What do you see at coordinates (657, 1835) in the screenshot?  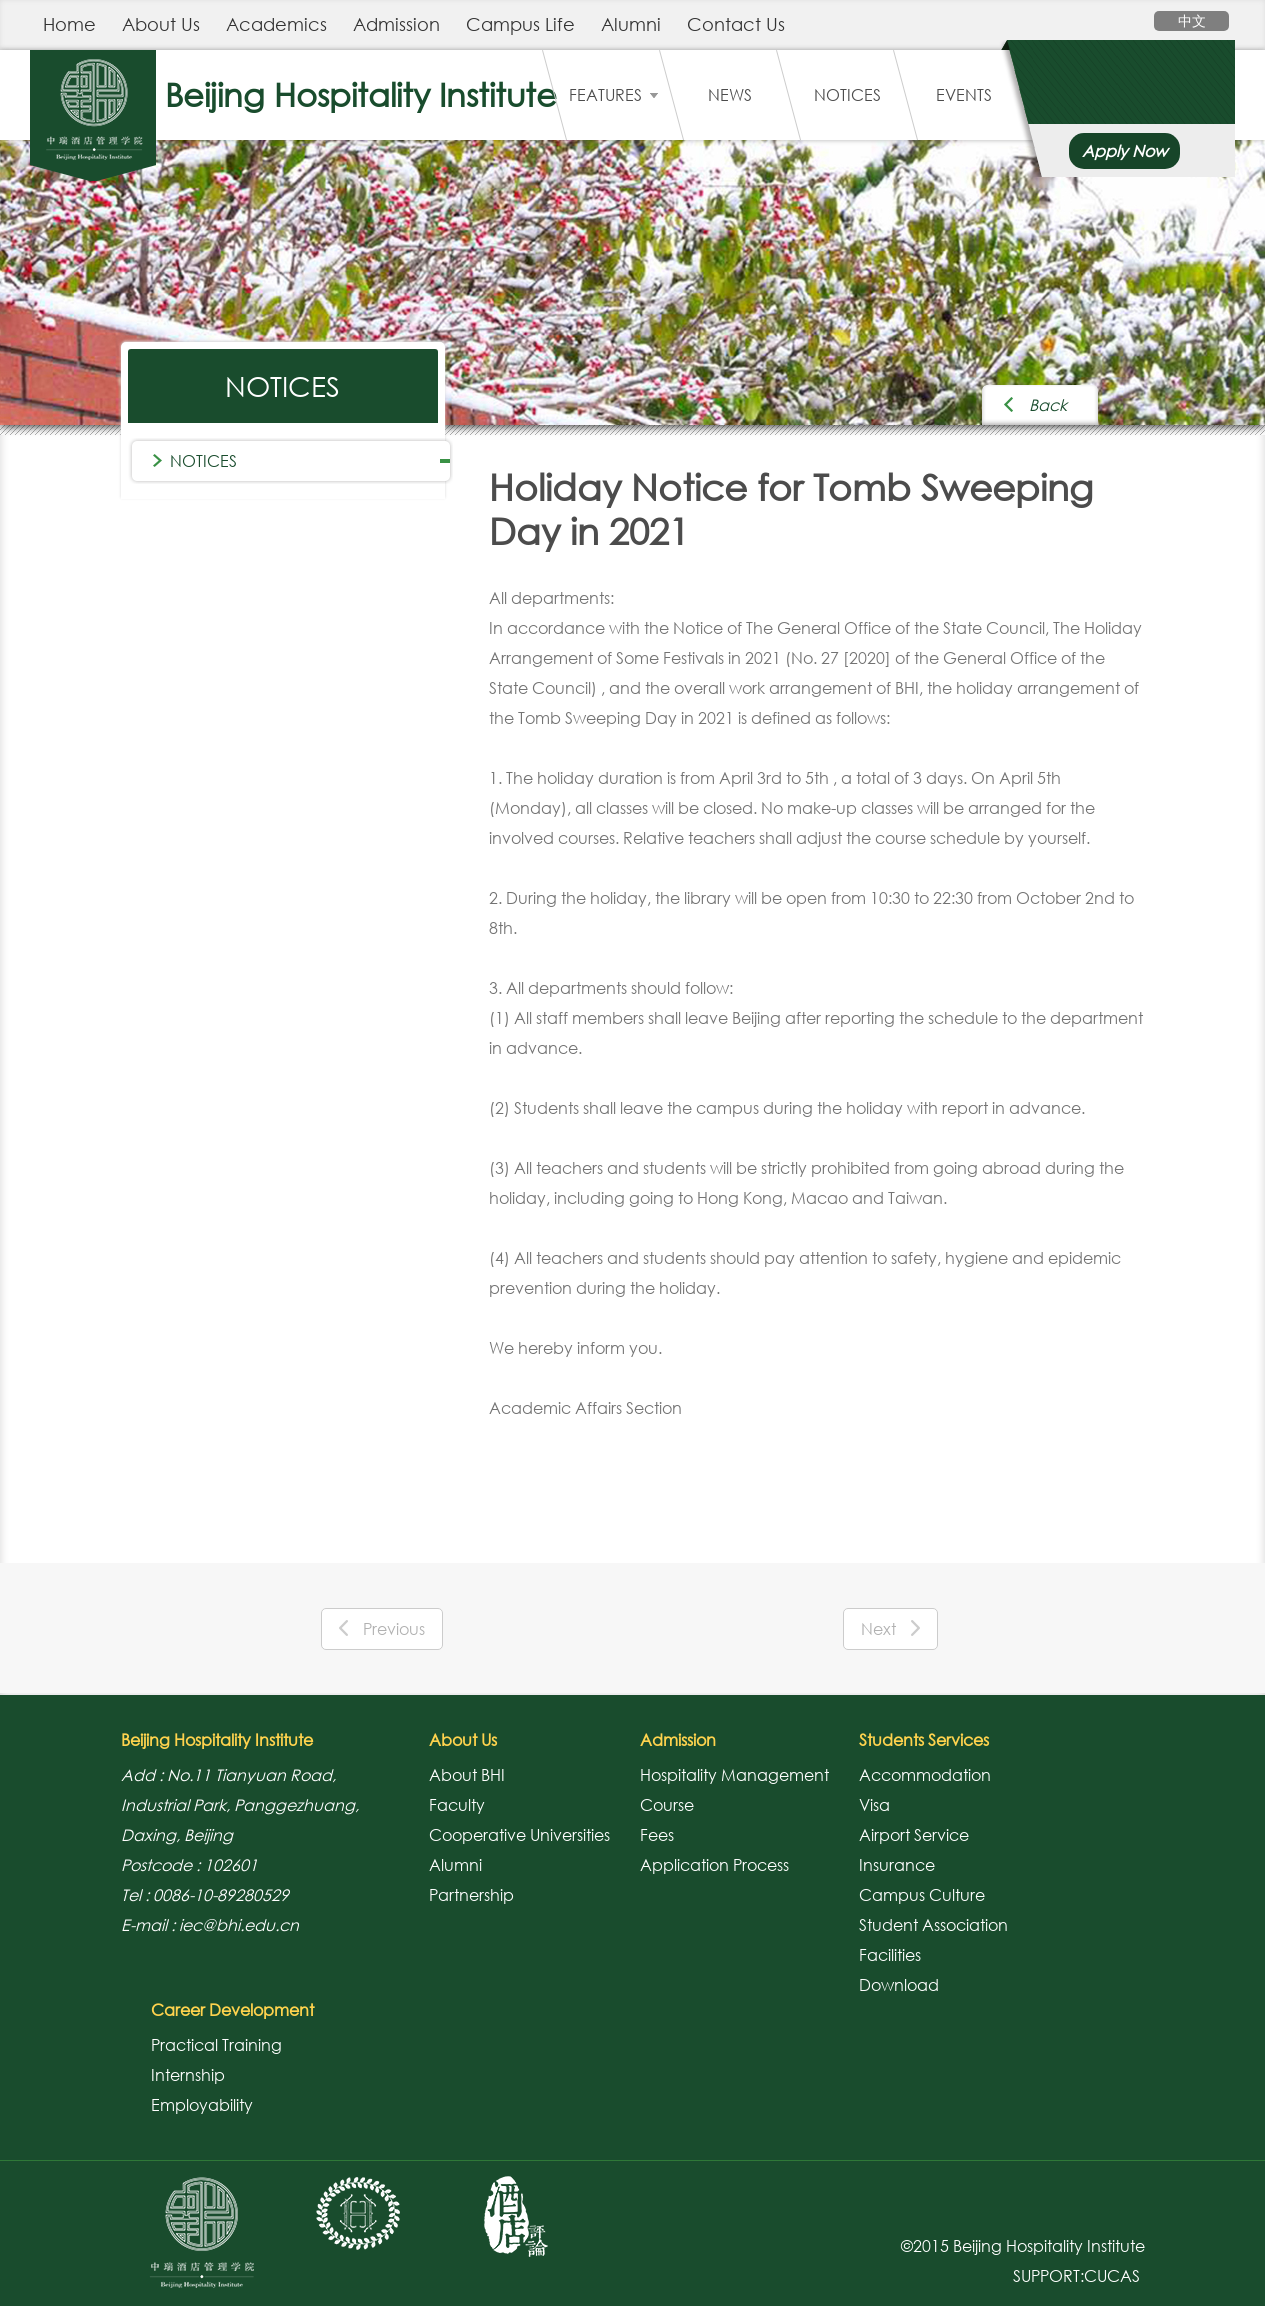 I see `Fees` at bounding box center [657, 1835].